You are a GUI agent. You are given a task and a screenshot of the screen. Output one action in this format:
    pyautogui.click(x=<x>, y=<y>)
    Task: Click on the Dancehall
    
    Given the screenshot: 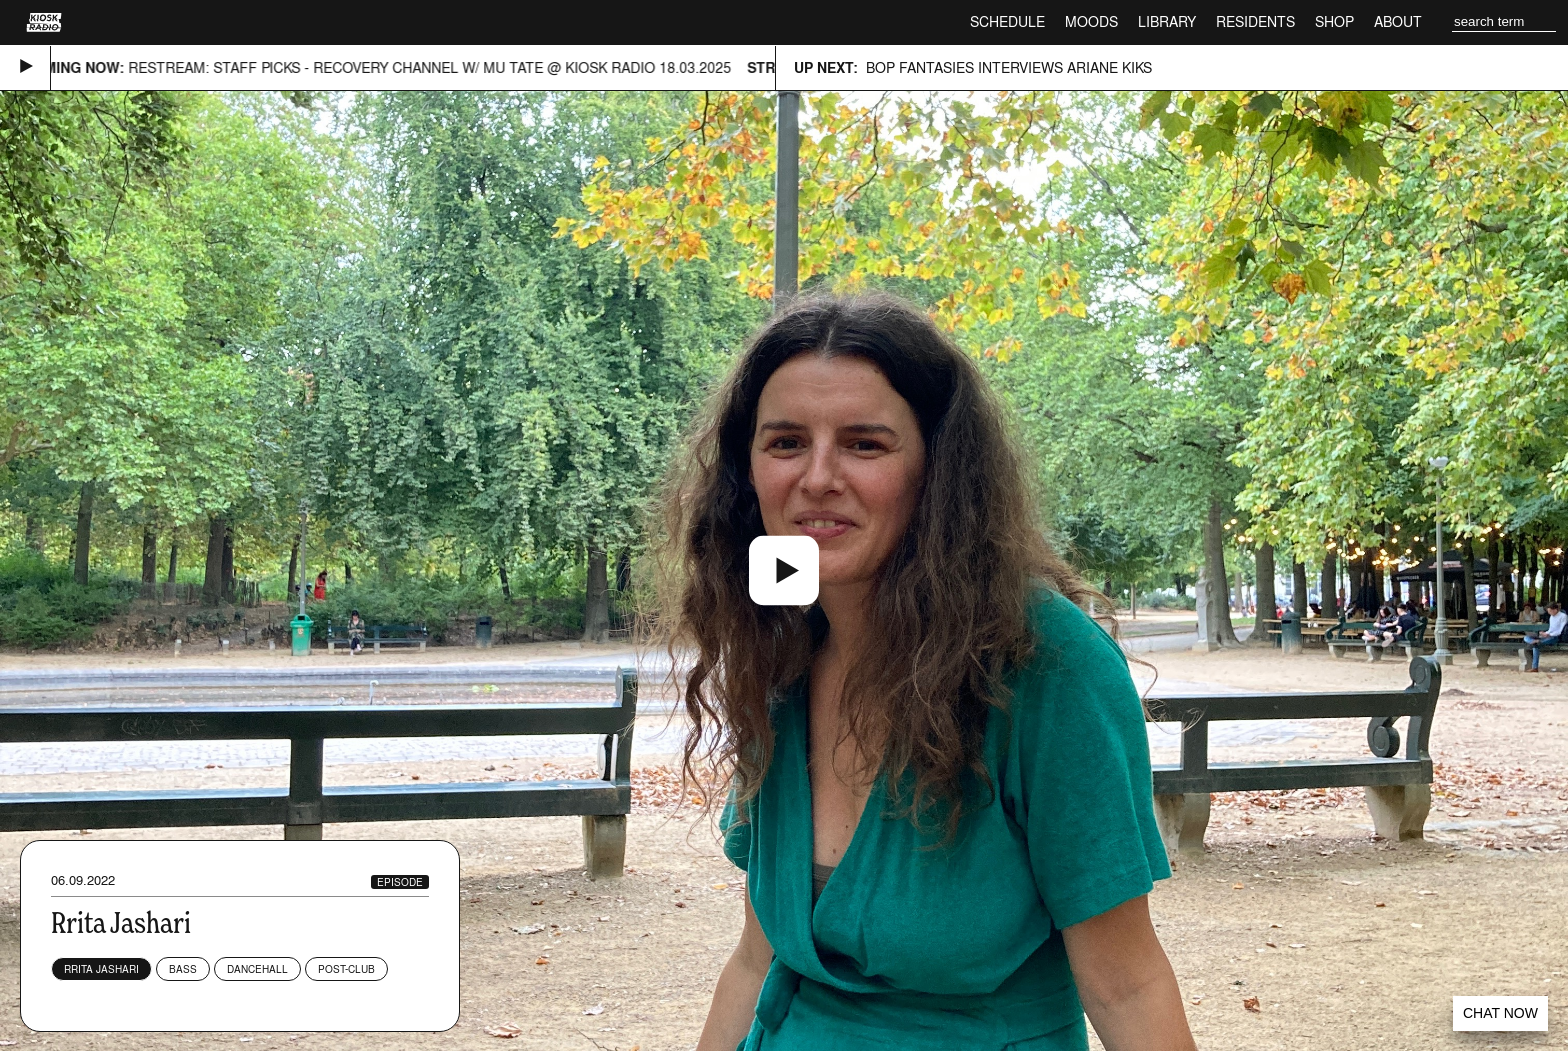 What is the action you would take?
    pyautogui.click(x=257, y=969)
    